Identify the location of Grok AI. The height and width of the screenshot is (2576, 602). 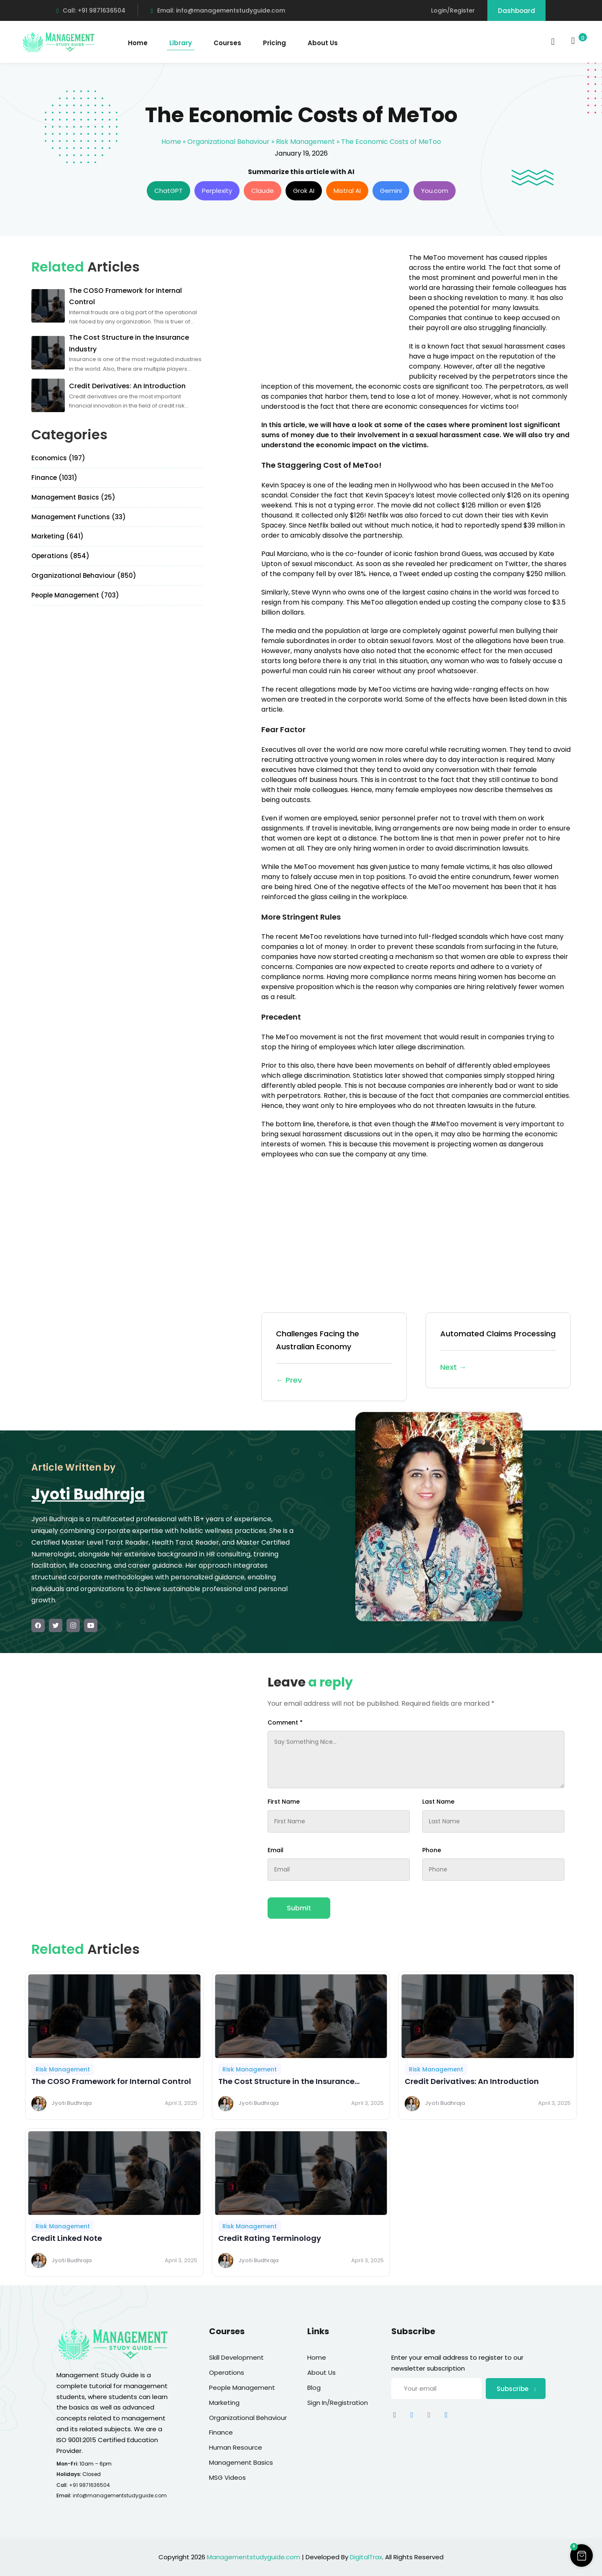
(303, 190).